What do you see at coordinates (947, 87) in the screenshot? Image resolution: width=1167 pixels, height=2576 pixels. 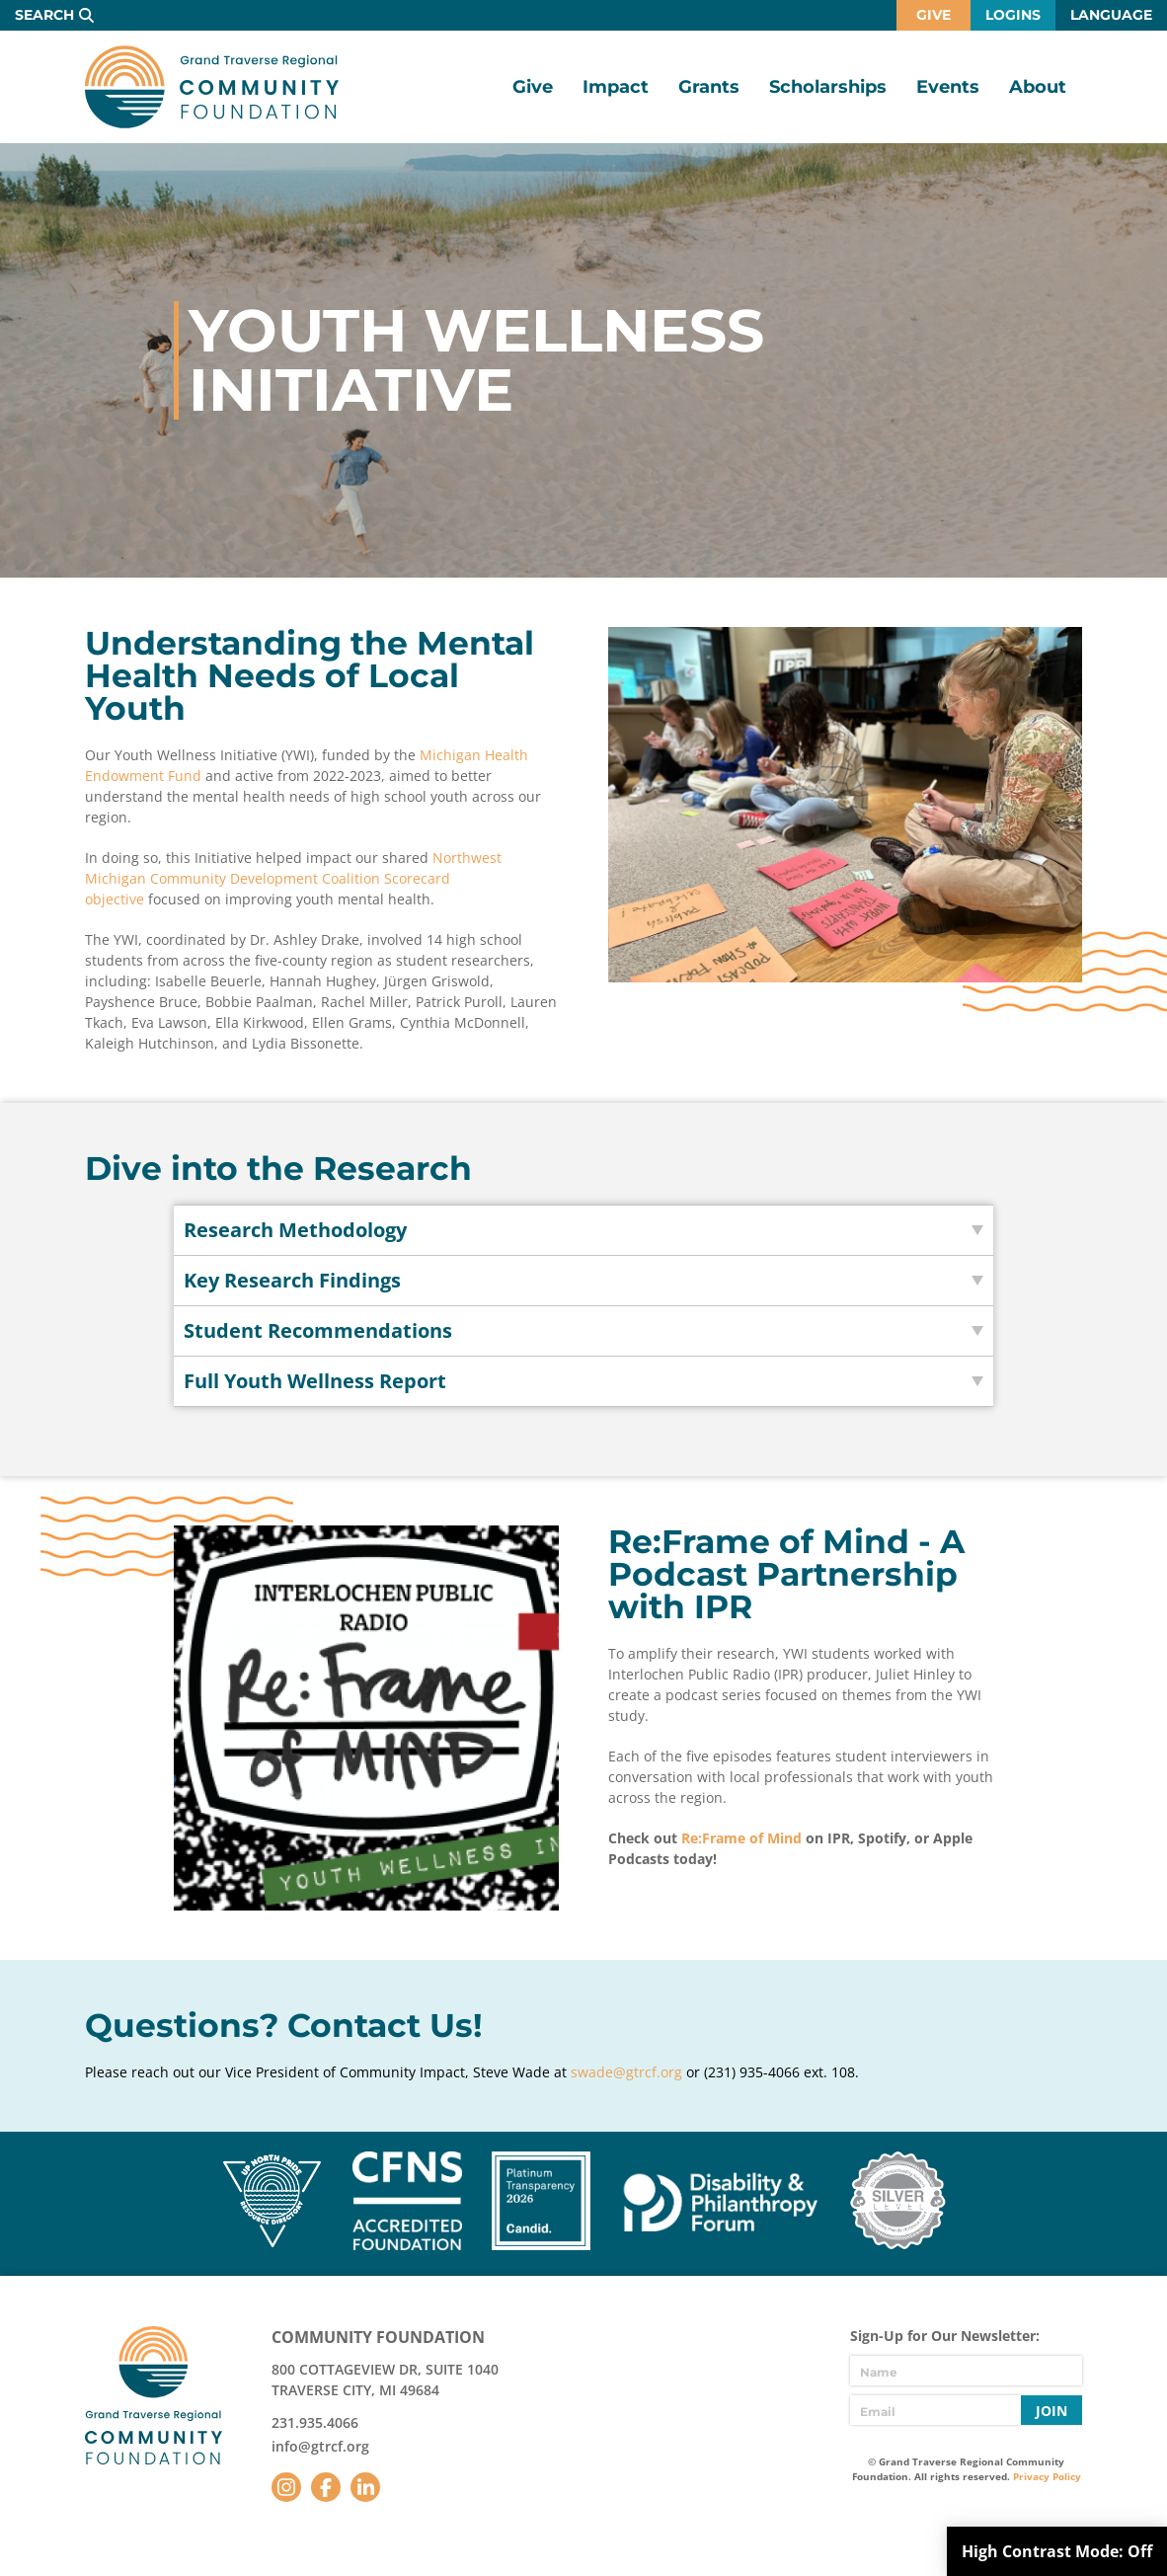 I see `Events` at bounding box center [947, 87].